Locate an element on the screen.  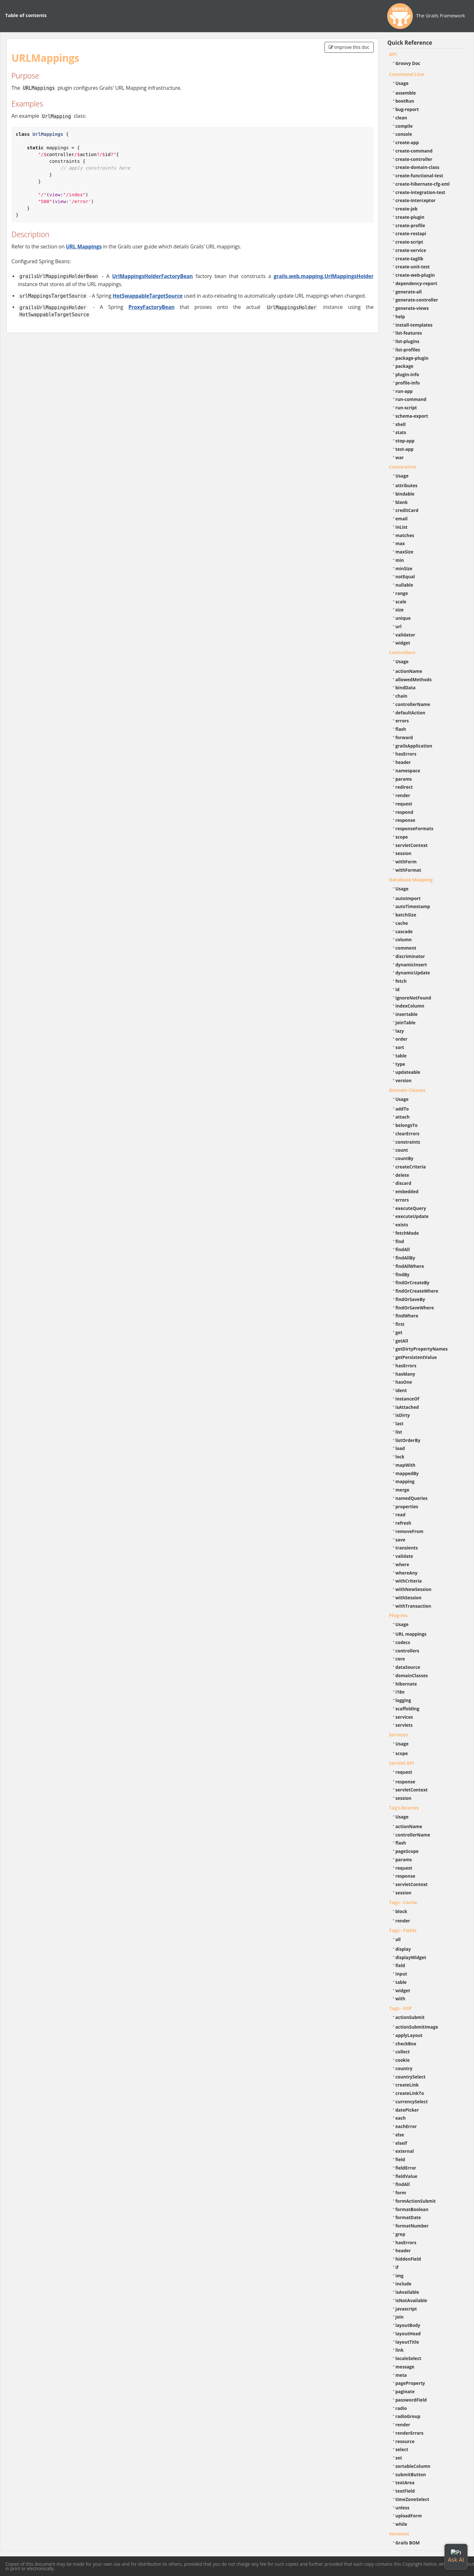
where is located at coordinates (402, 1564).